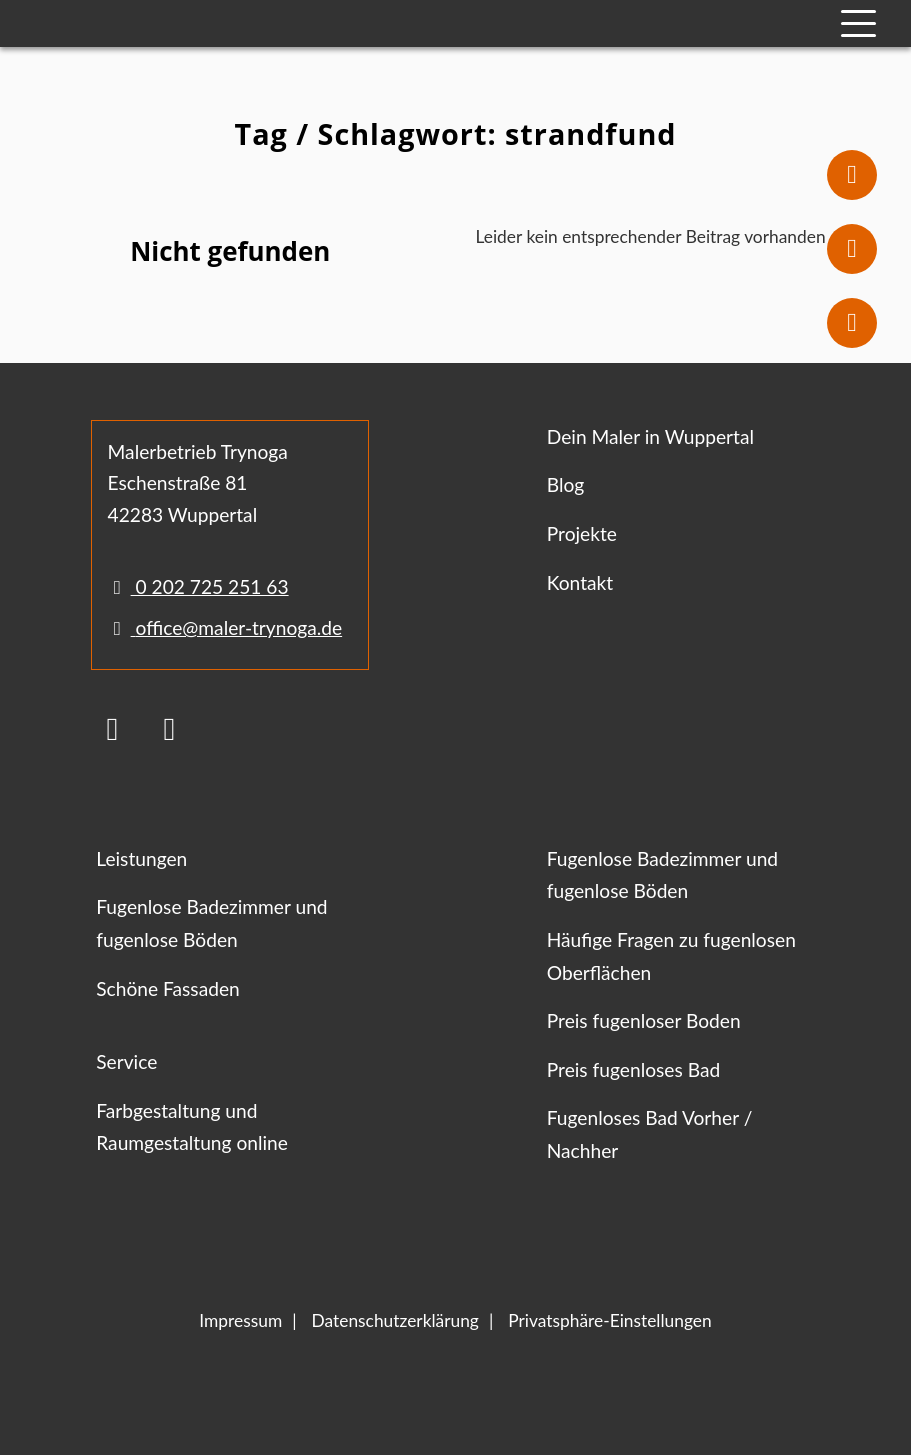  What do you see at coordinates (650, 436) in the screenshot?
I see `Dein Maler in Wuppertal` at bounding box center [650, 436].